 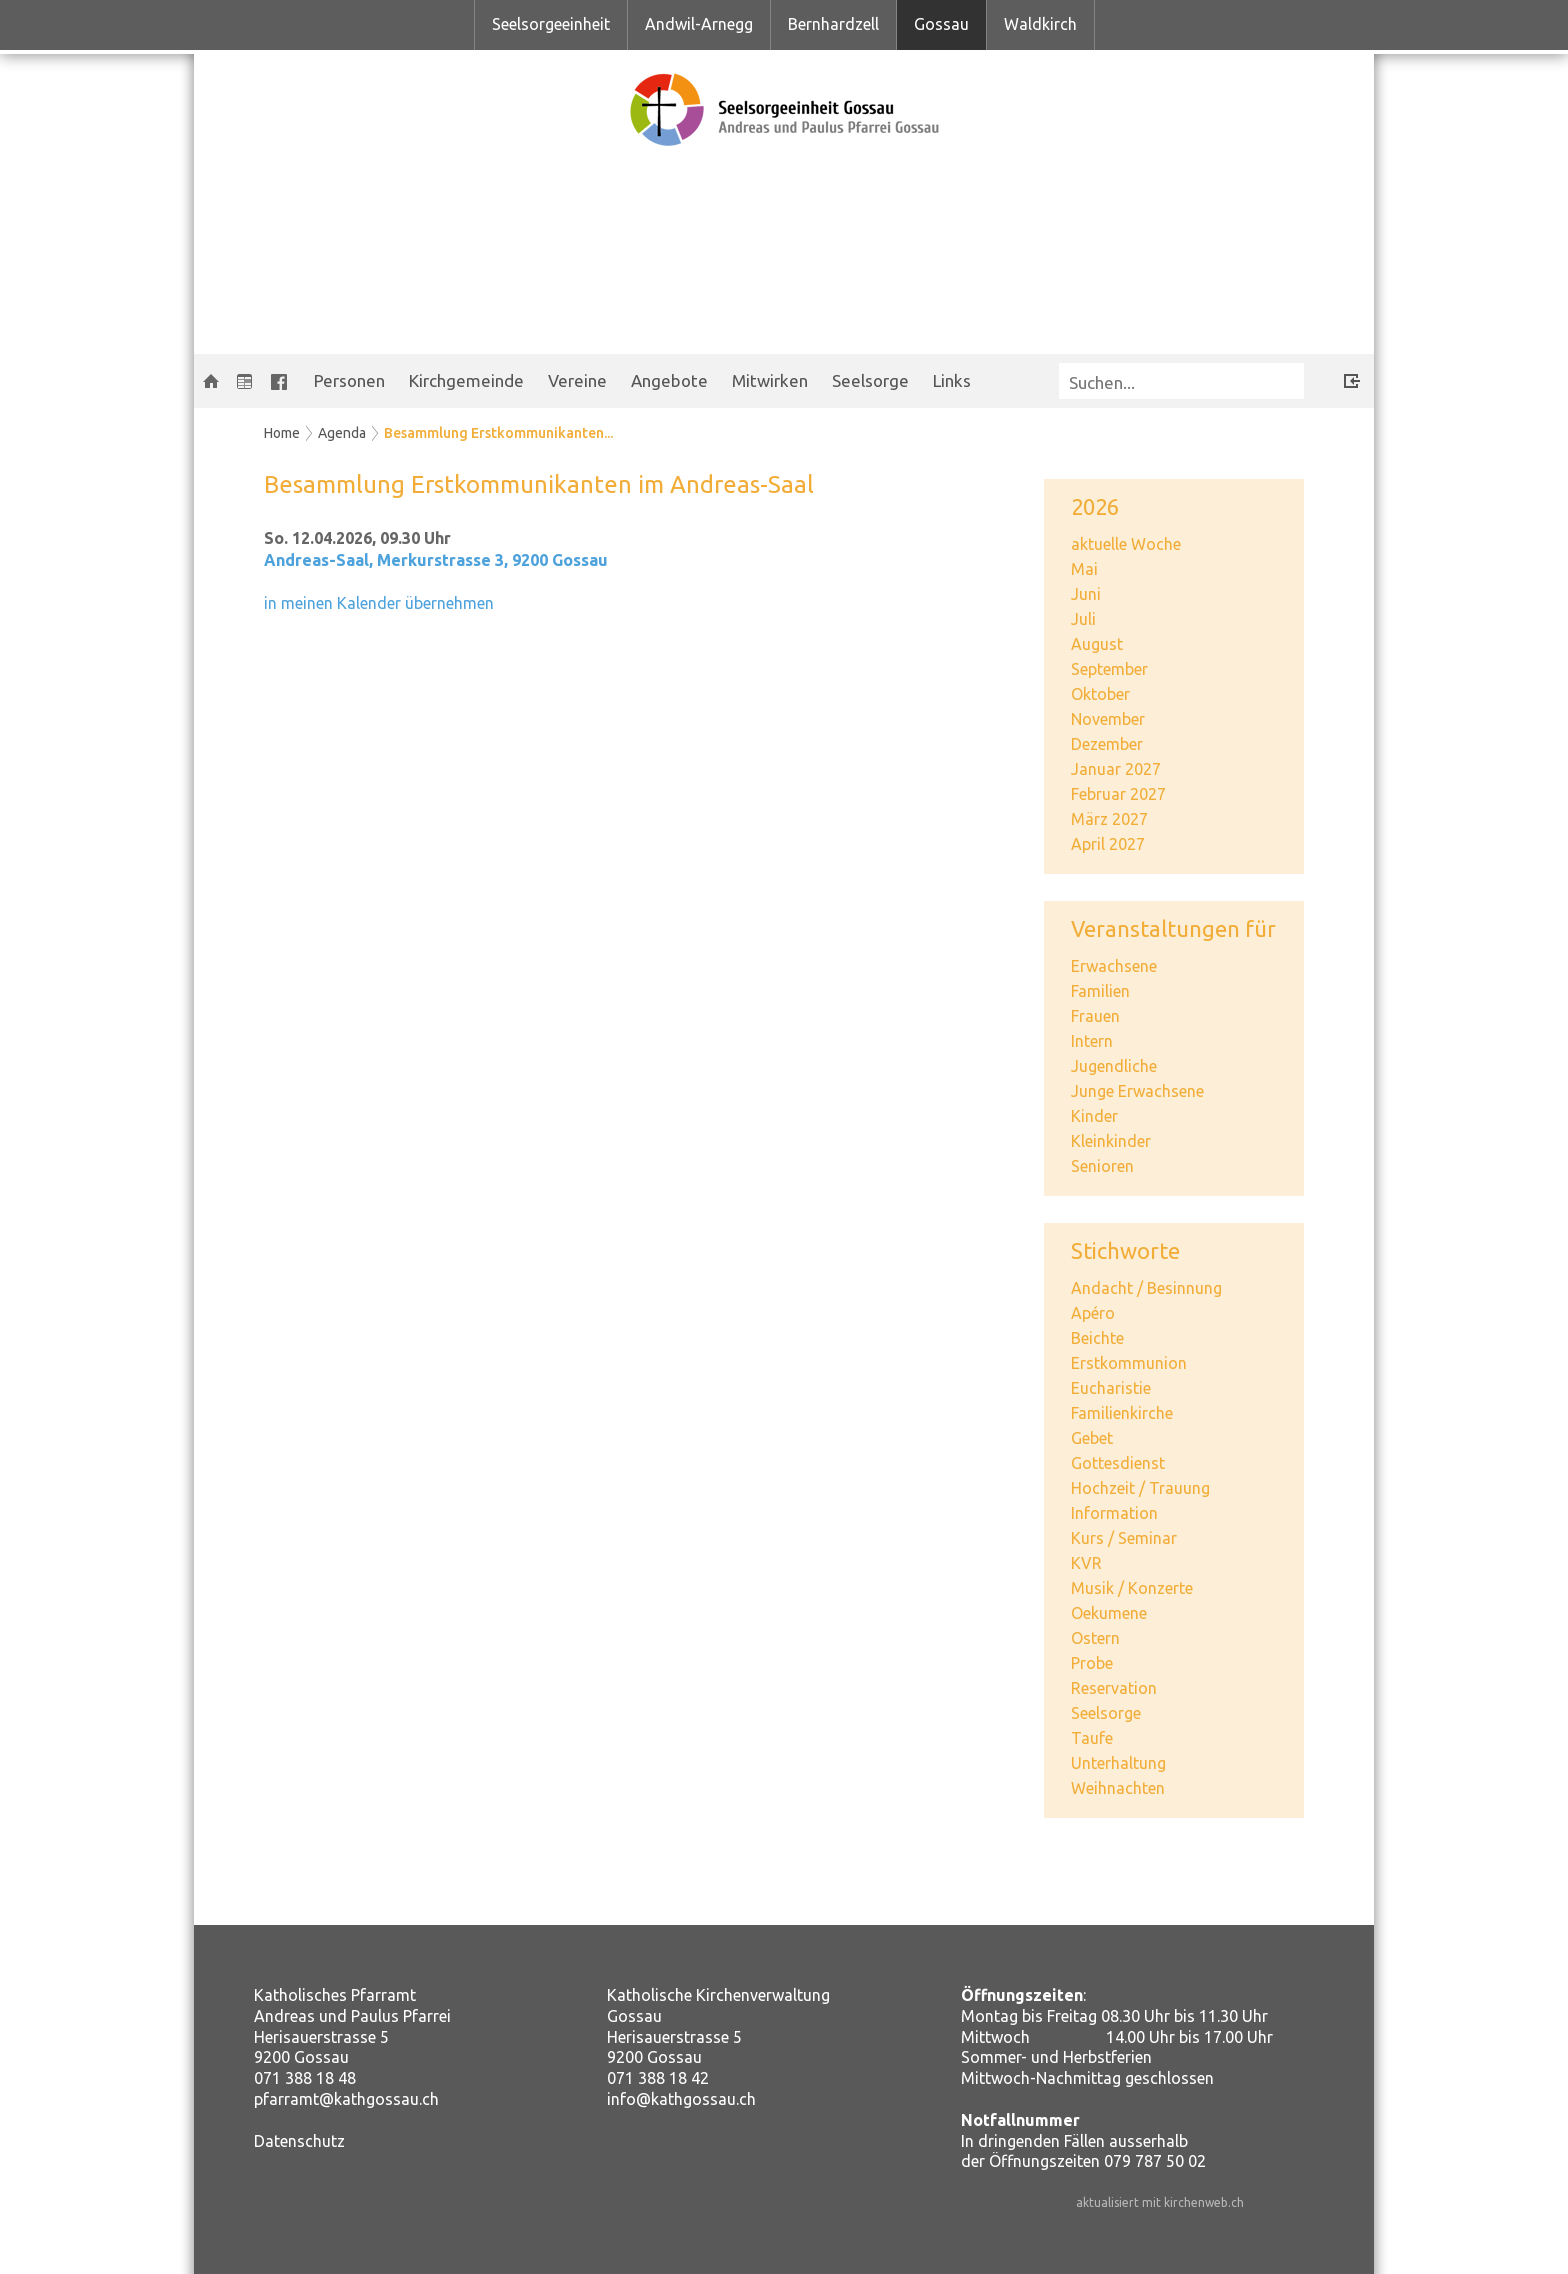 What do you see at coordinates (342, 433) in the screenshot?
I see `Agenda` at bounding box center [342, 433].